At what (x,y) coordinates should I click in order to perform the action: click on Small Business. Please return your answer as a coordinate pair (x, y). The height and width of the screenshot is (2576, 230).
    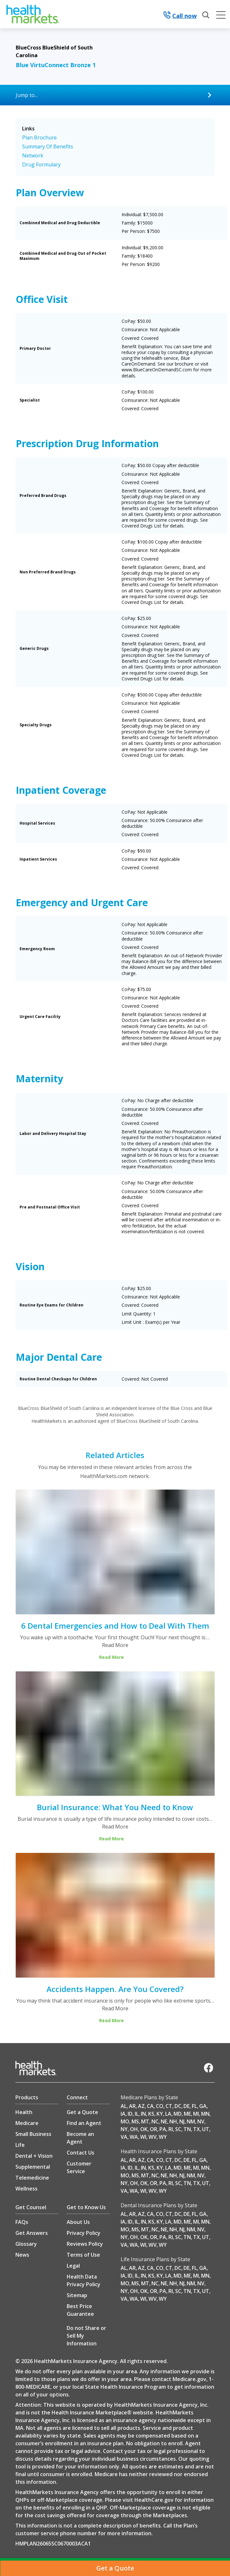
    Looking at the image, I should click on (33, 2134).